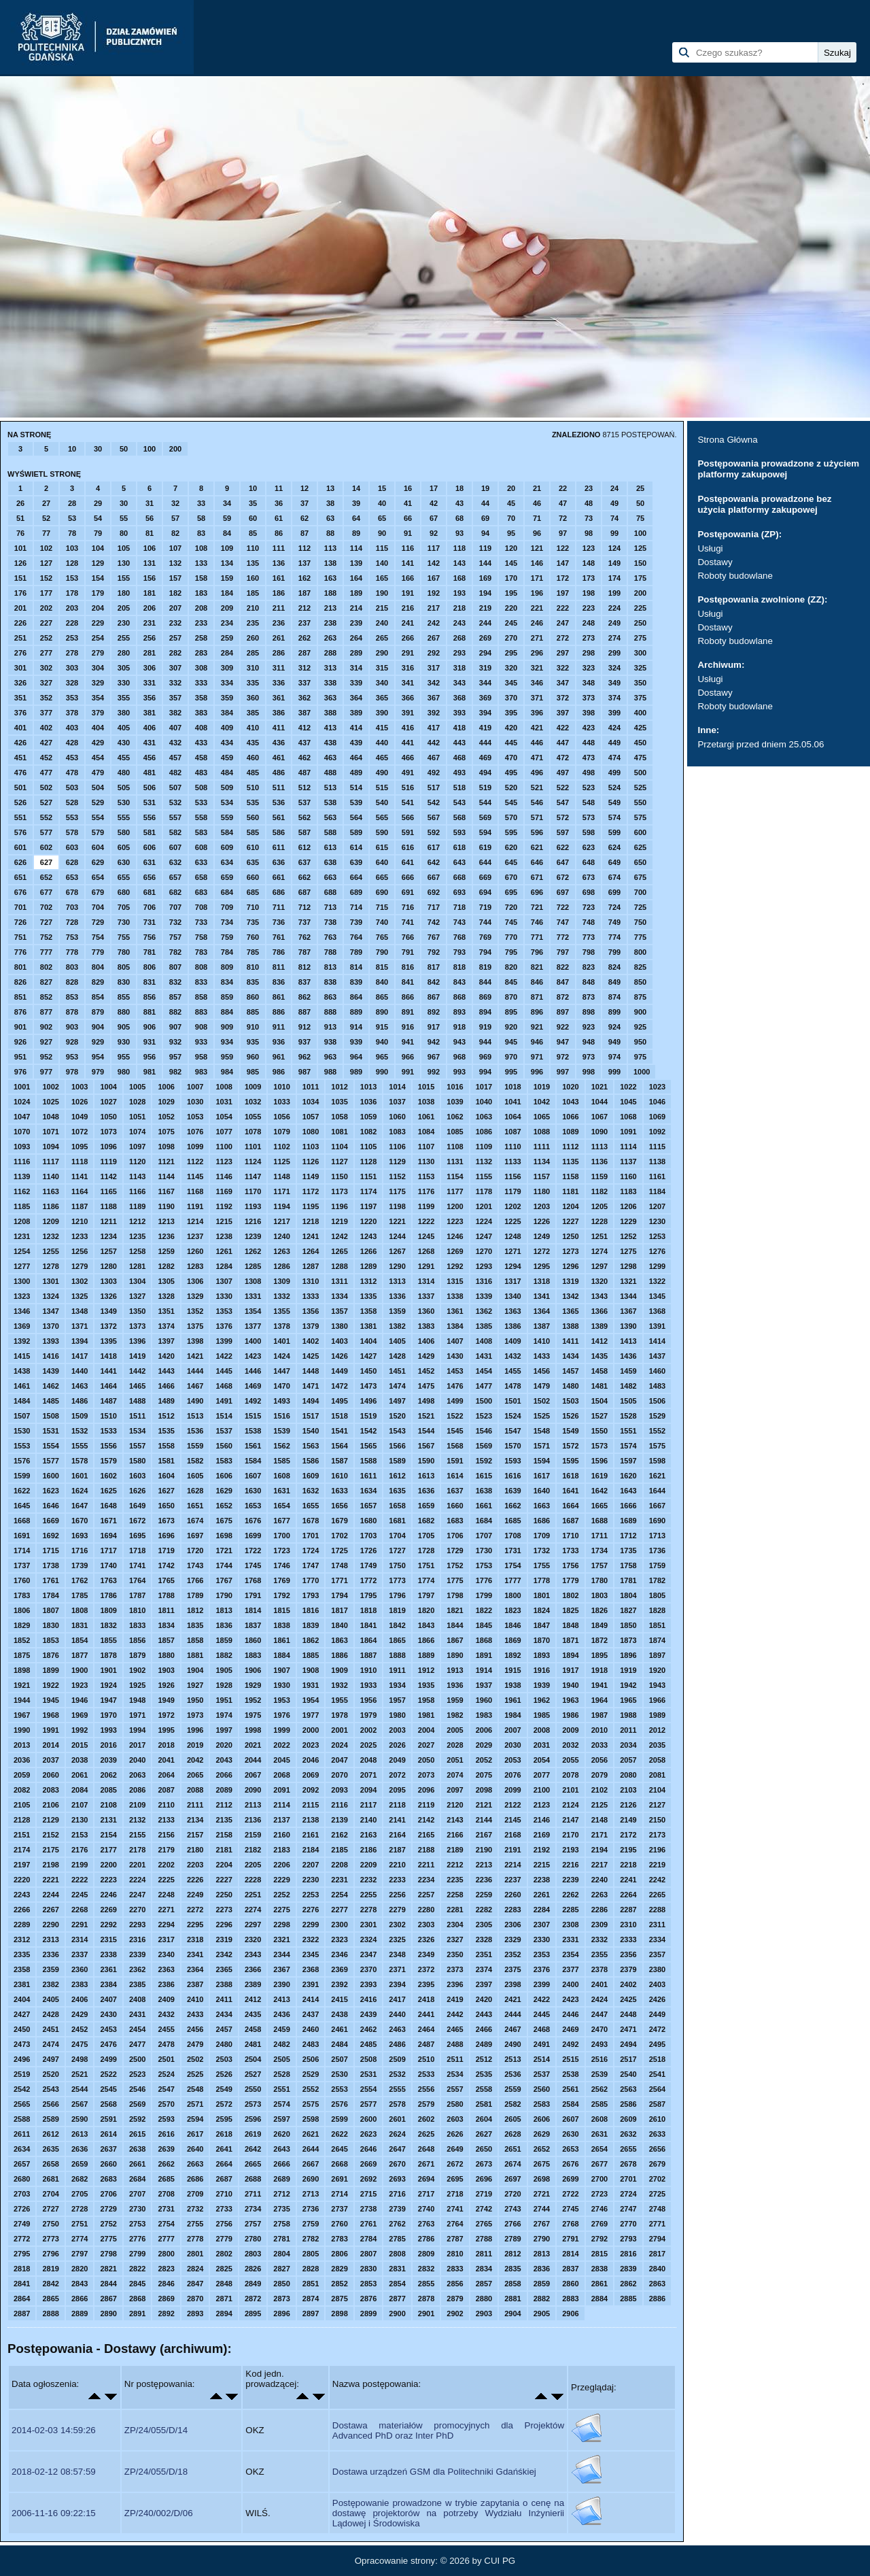 This screenshot has height=2576, width=870. What do you see at coordinates (397, 1850) in the screenshot?
I see `2187` at bounding box center [397, 1850].